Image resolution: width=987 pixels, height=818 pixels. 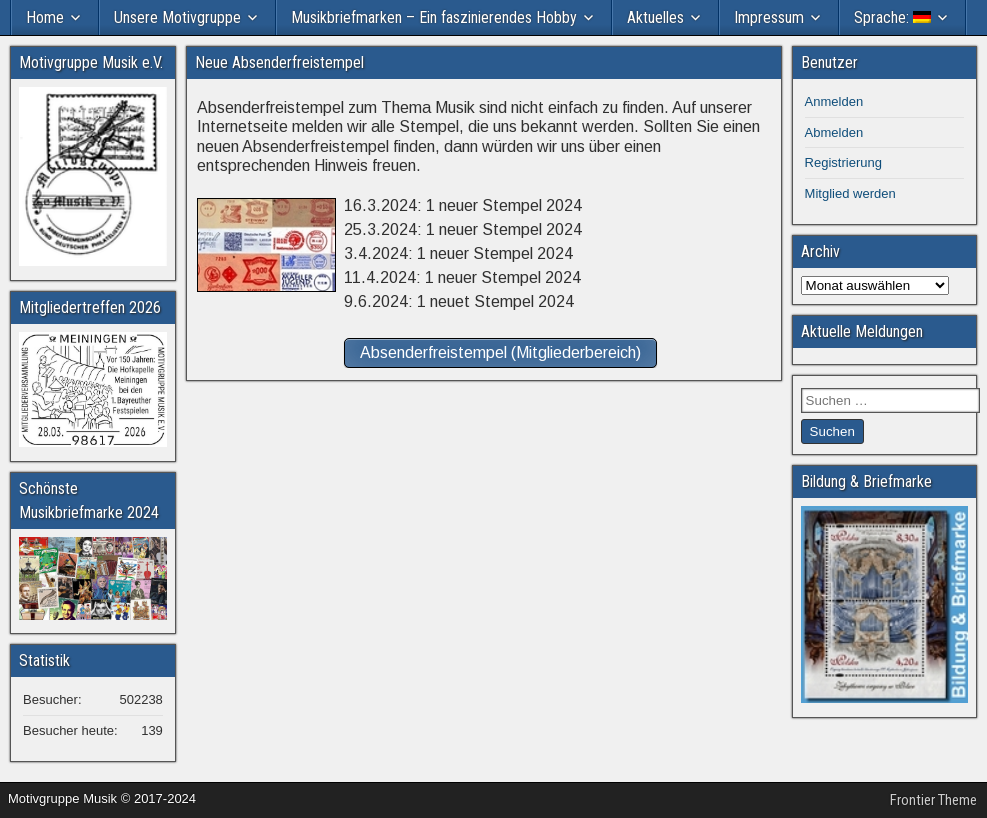 What do you see at coordinates (933, 800) in the screenshot?
I see `Frontier Theme` at bounding box center [933, 800].